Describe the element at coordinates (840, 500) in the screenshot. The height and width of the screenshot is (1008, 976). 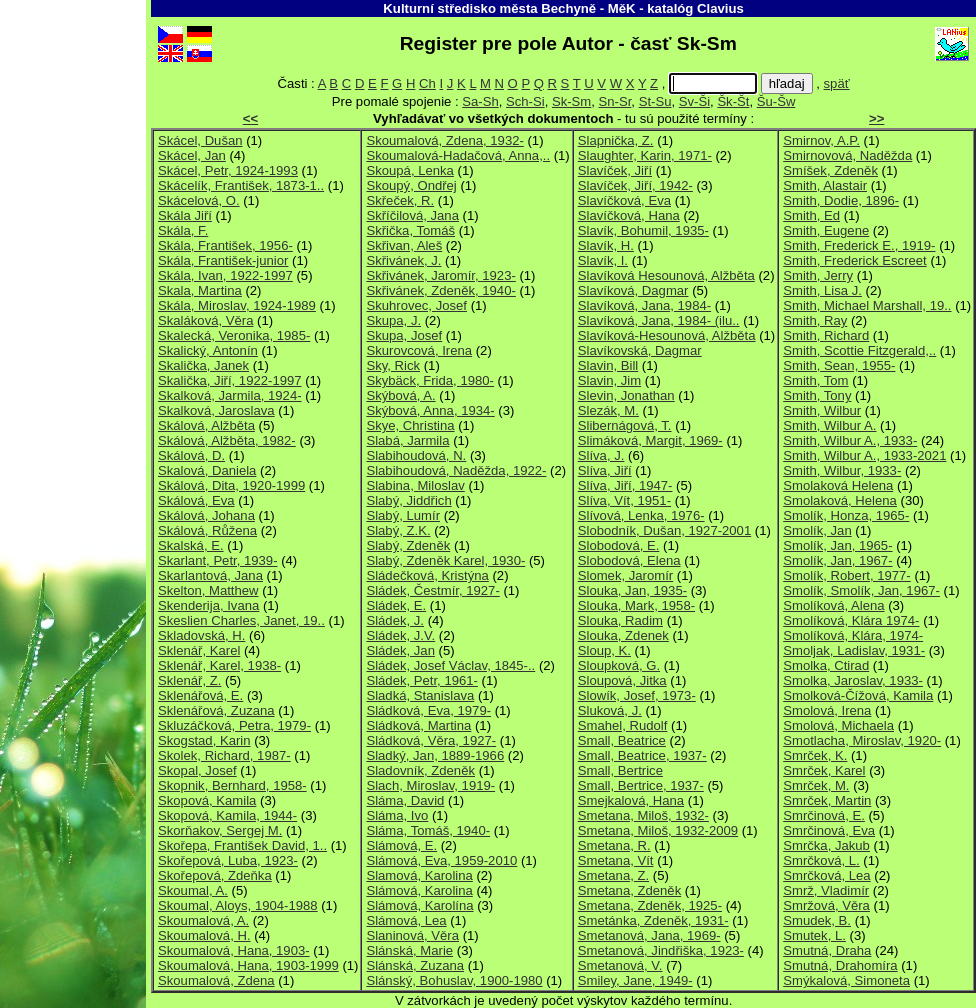
I see `Smolaková, Helena` at that location.